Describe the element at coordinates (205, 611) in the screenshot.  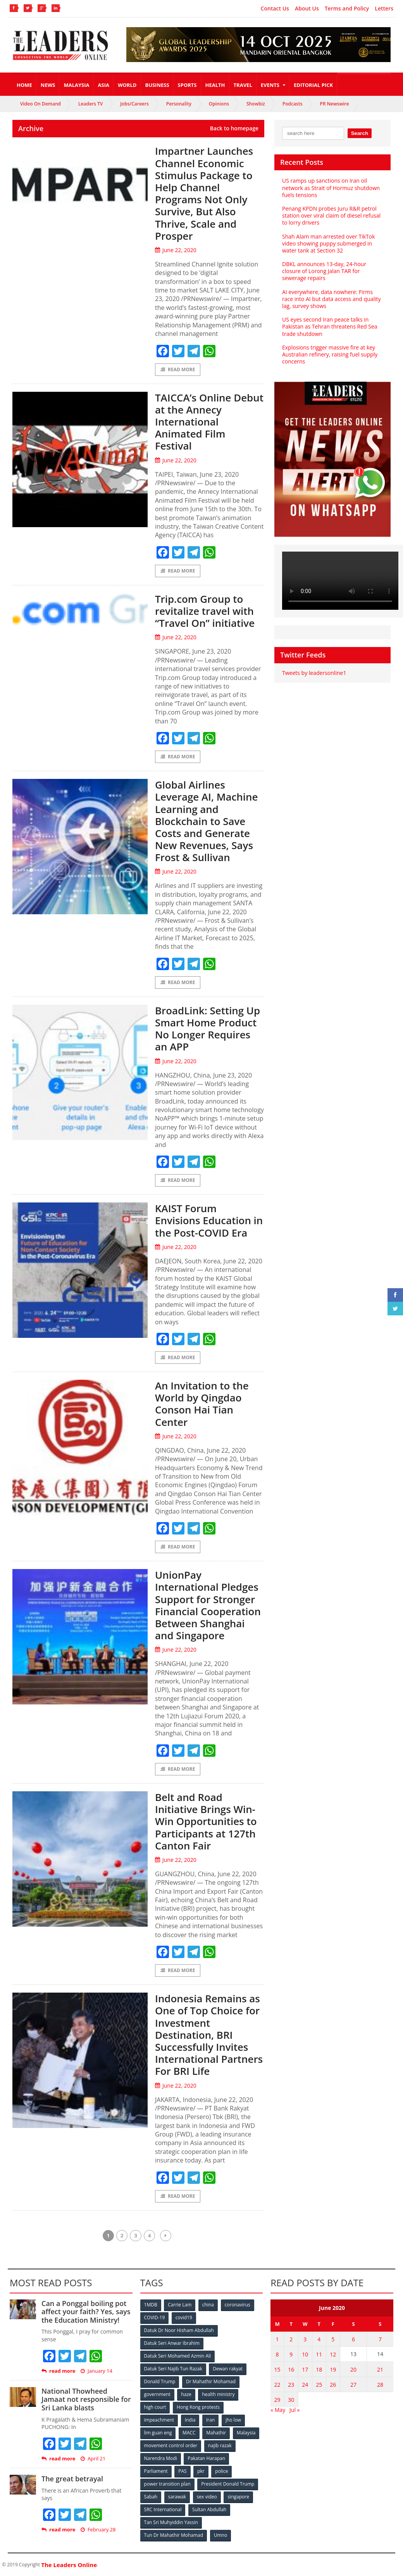
I see `Trip.com Group to revitalize travel with “Travel On” initiative` at that location.